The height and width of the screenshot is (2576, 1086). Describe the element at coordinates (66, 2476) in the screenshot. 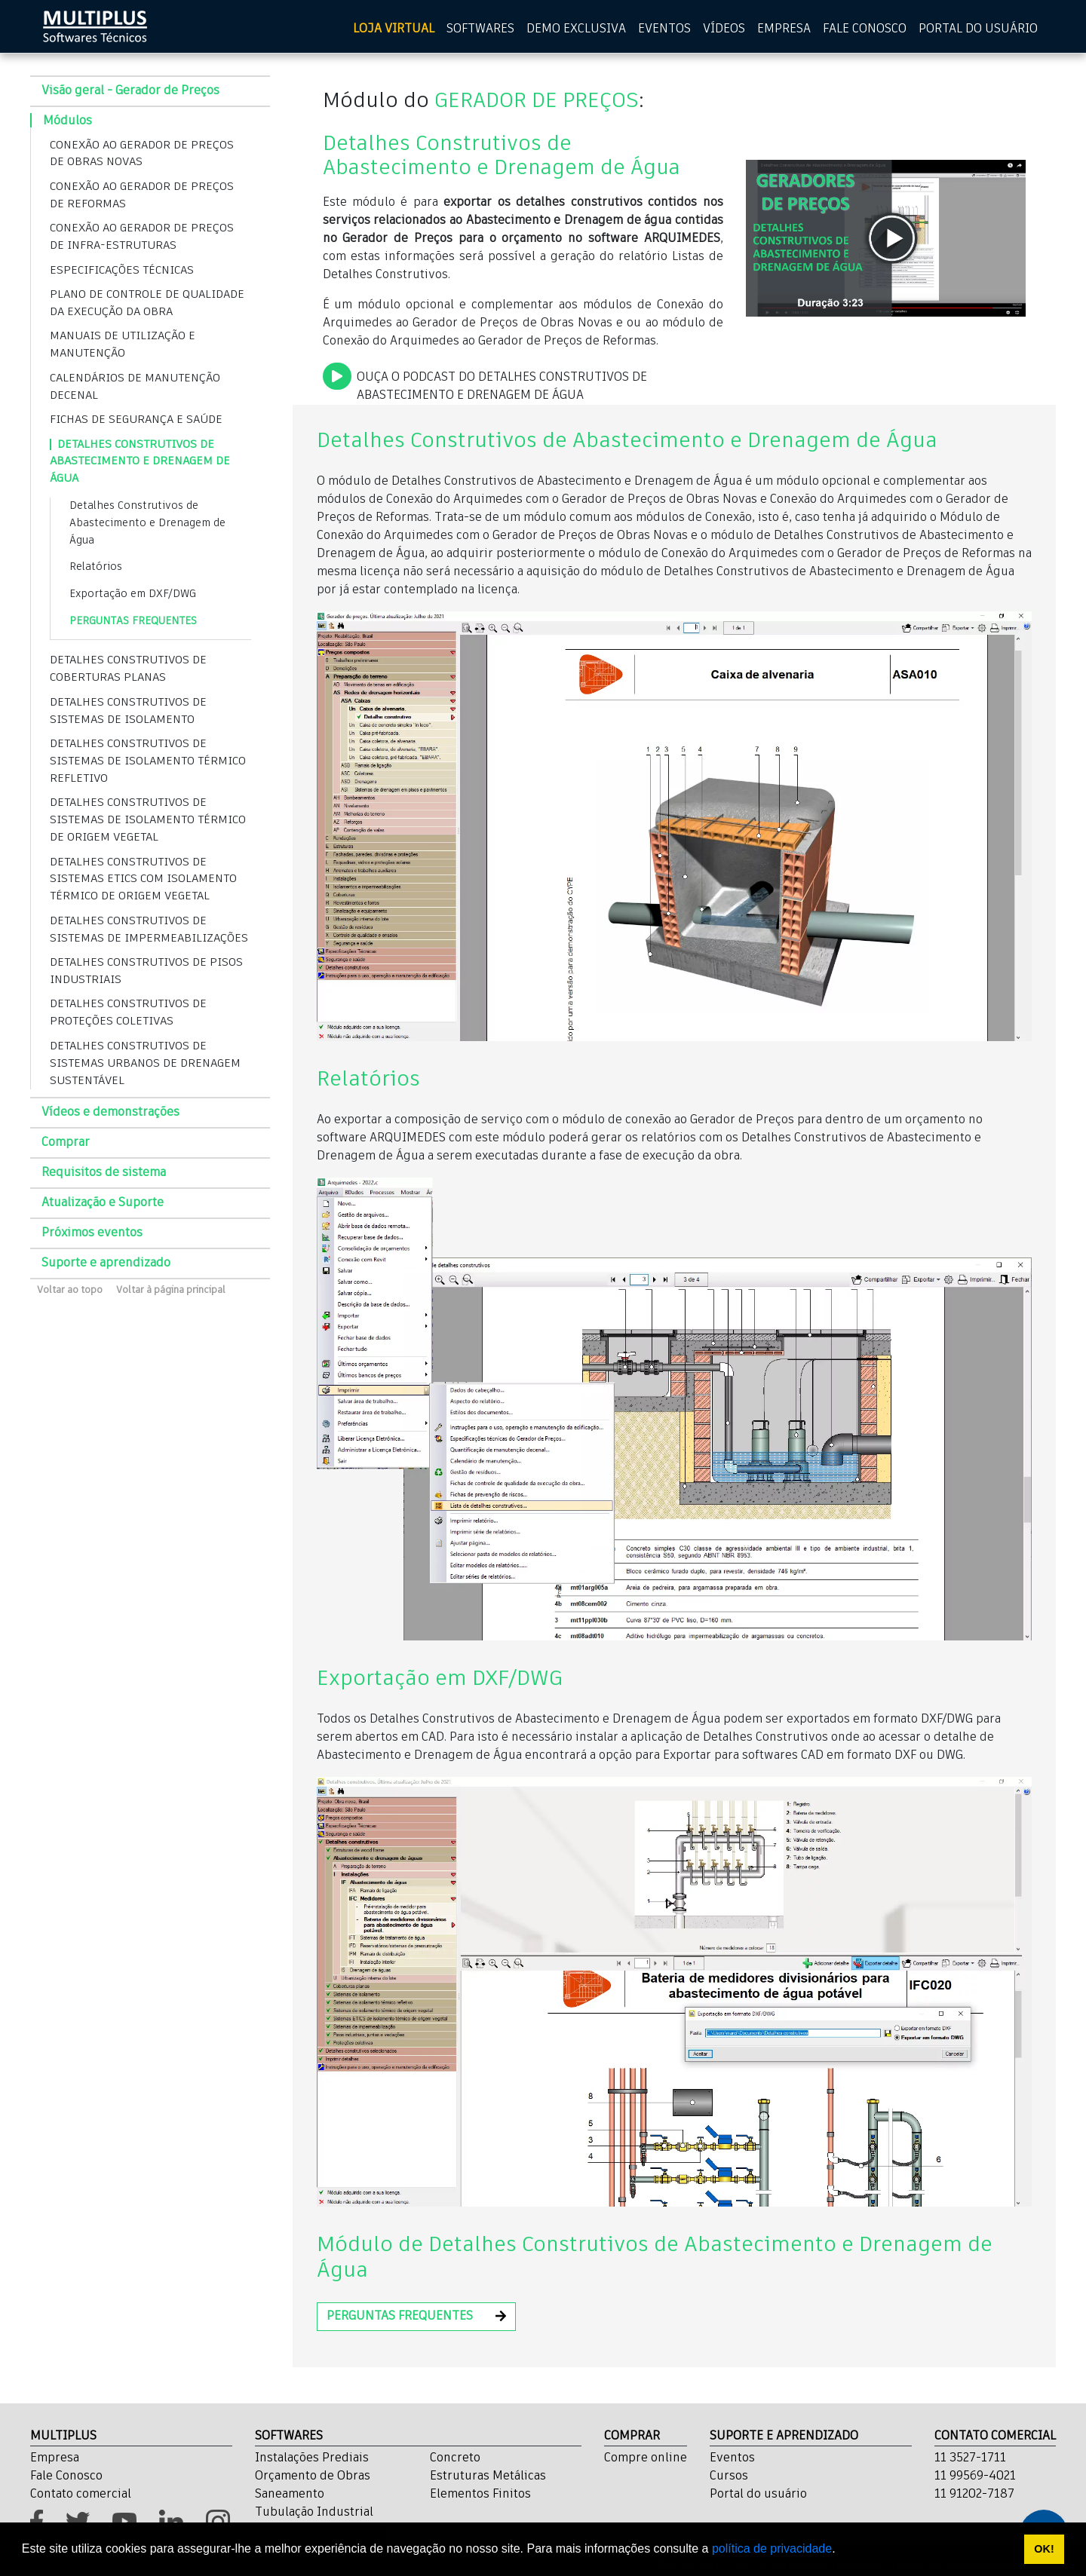

I see `Fale Conosco` at that location.